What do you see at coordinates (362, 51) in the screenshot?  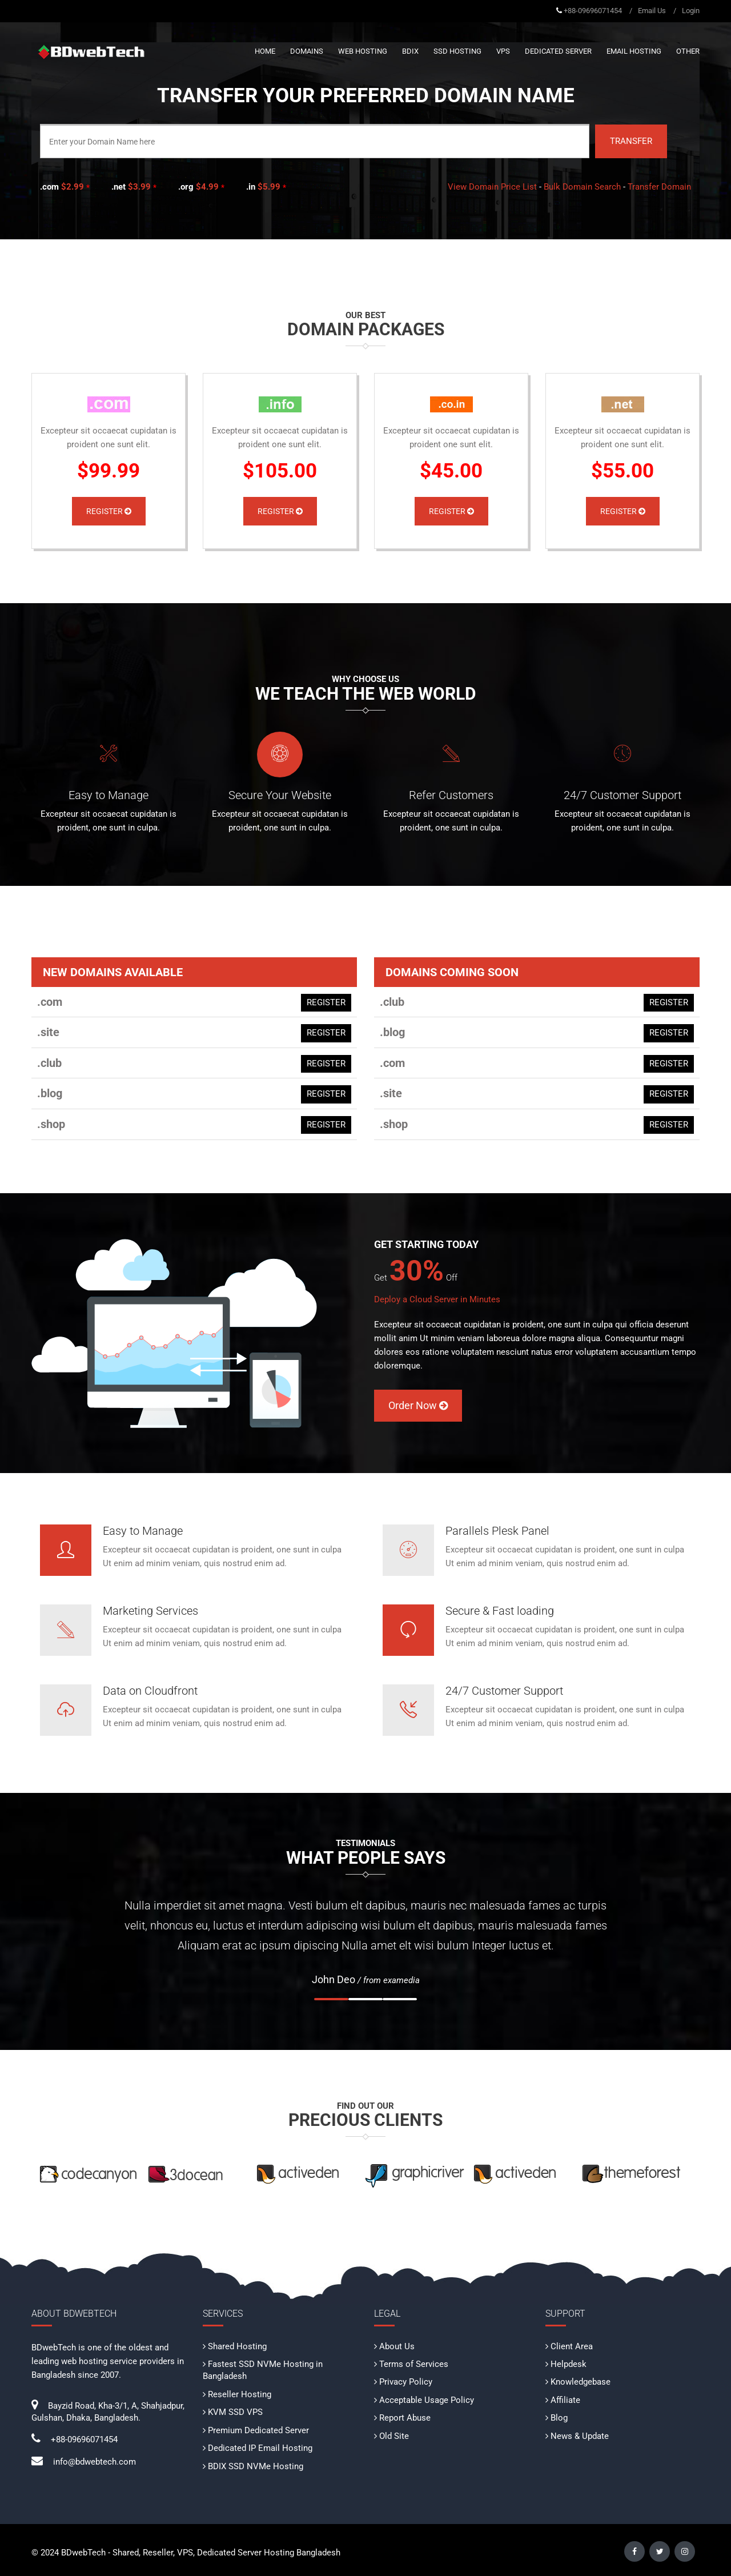 I see `Web Hosting` at bounding box center [362, 51].